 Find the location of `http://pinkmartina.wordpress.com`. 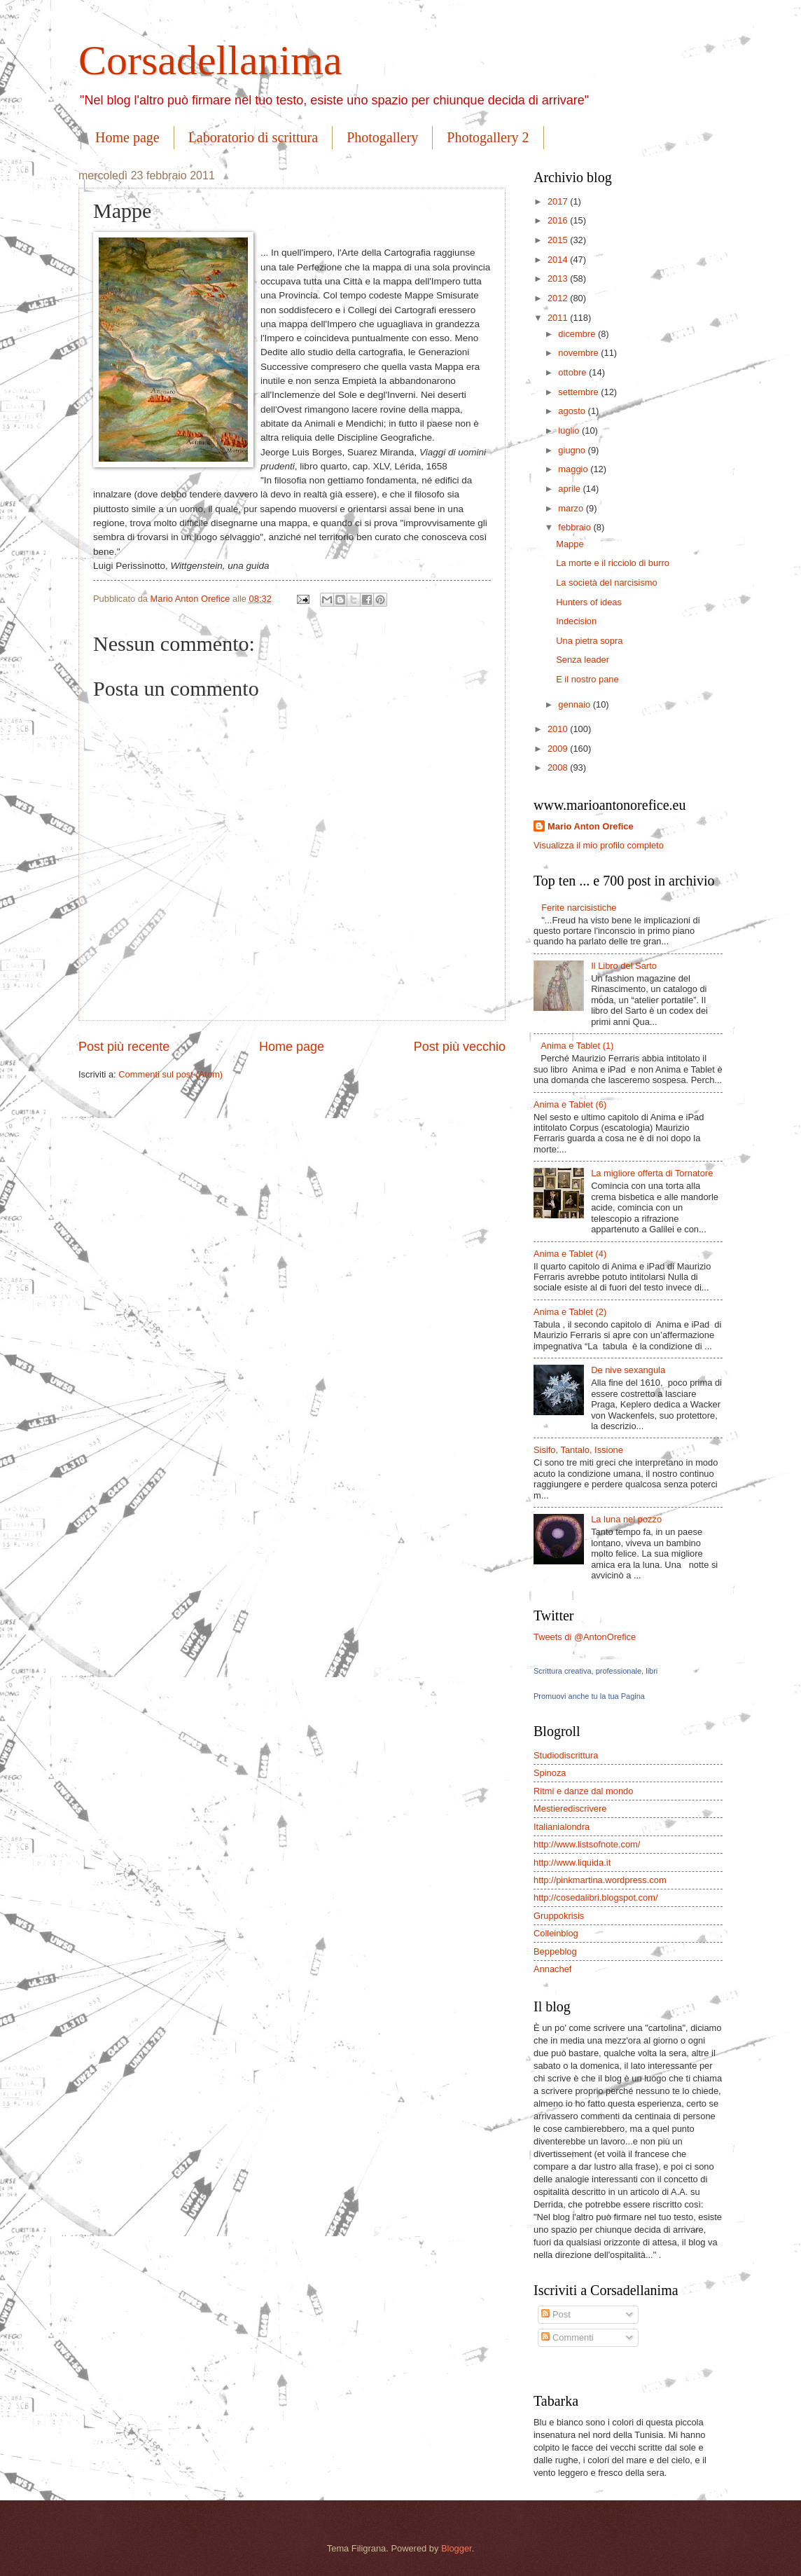

http://pinkmartina.wordpress.com is located at coordinates (600, 1880).